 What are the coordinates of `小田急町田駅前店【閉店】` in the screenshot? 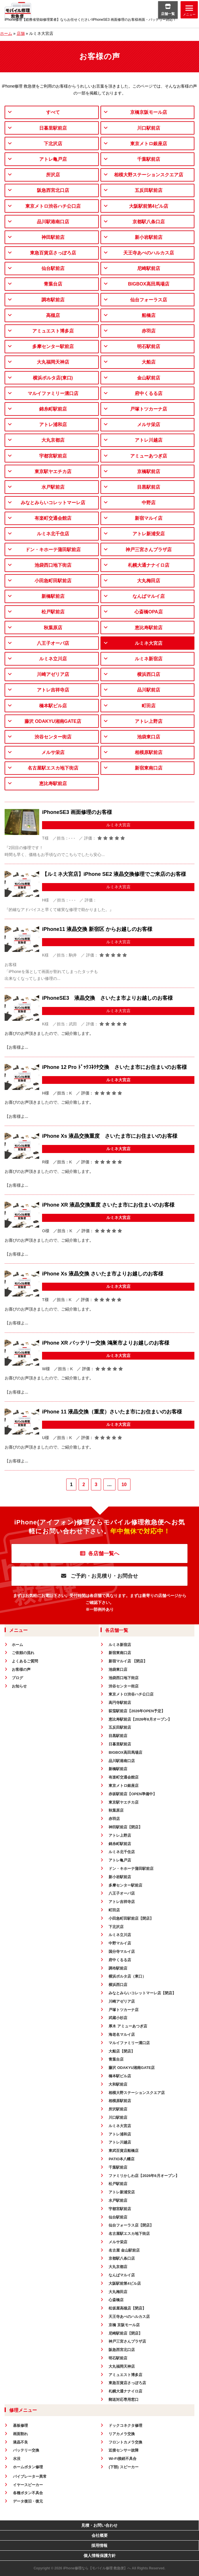 It's located at (131, 1918).